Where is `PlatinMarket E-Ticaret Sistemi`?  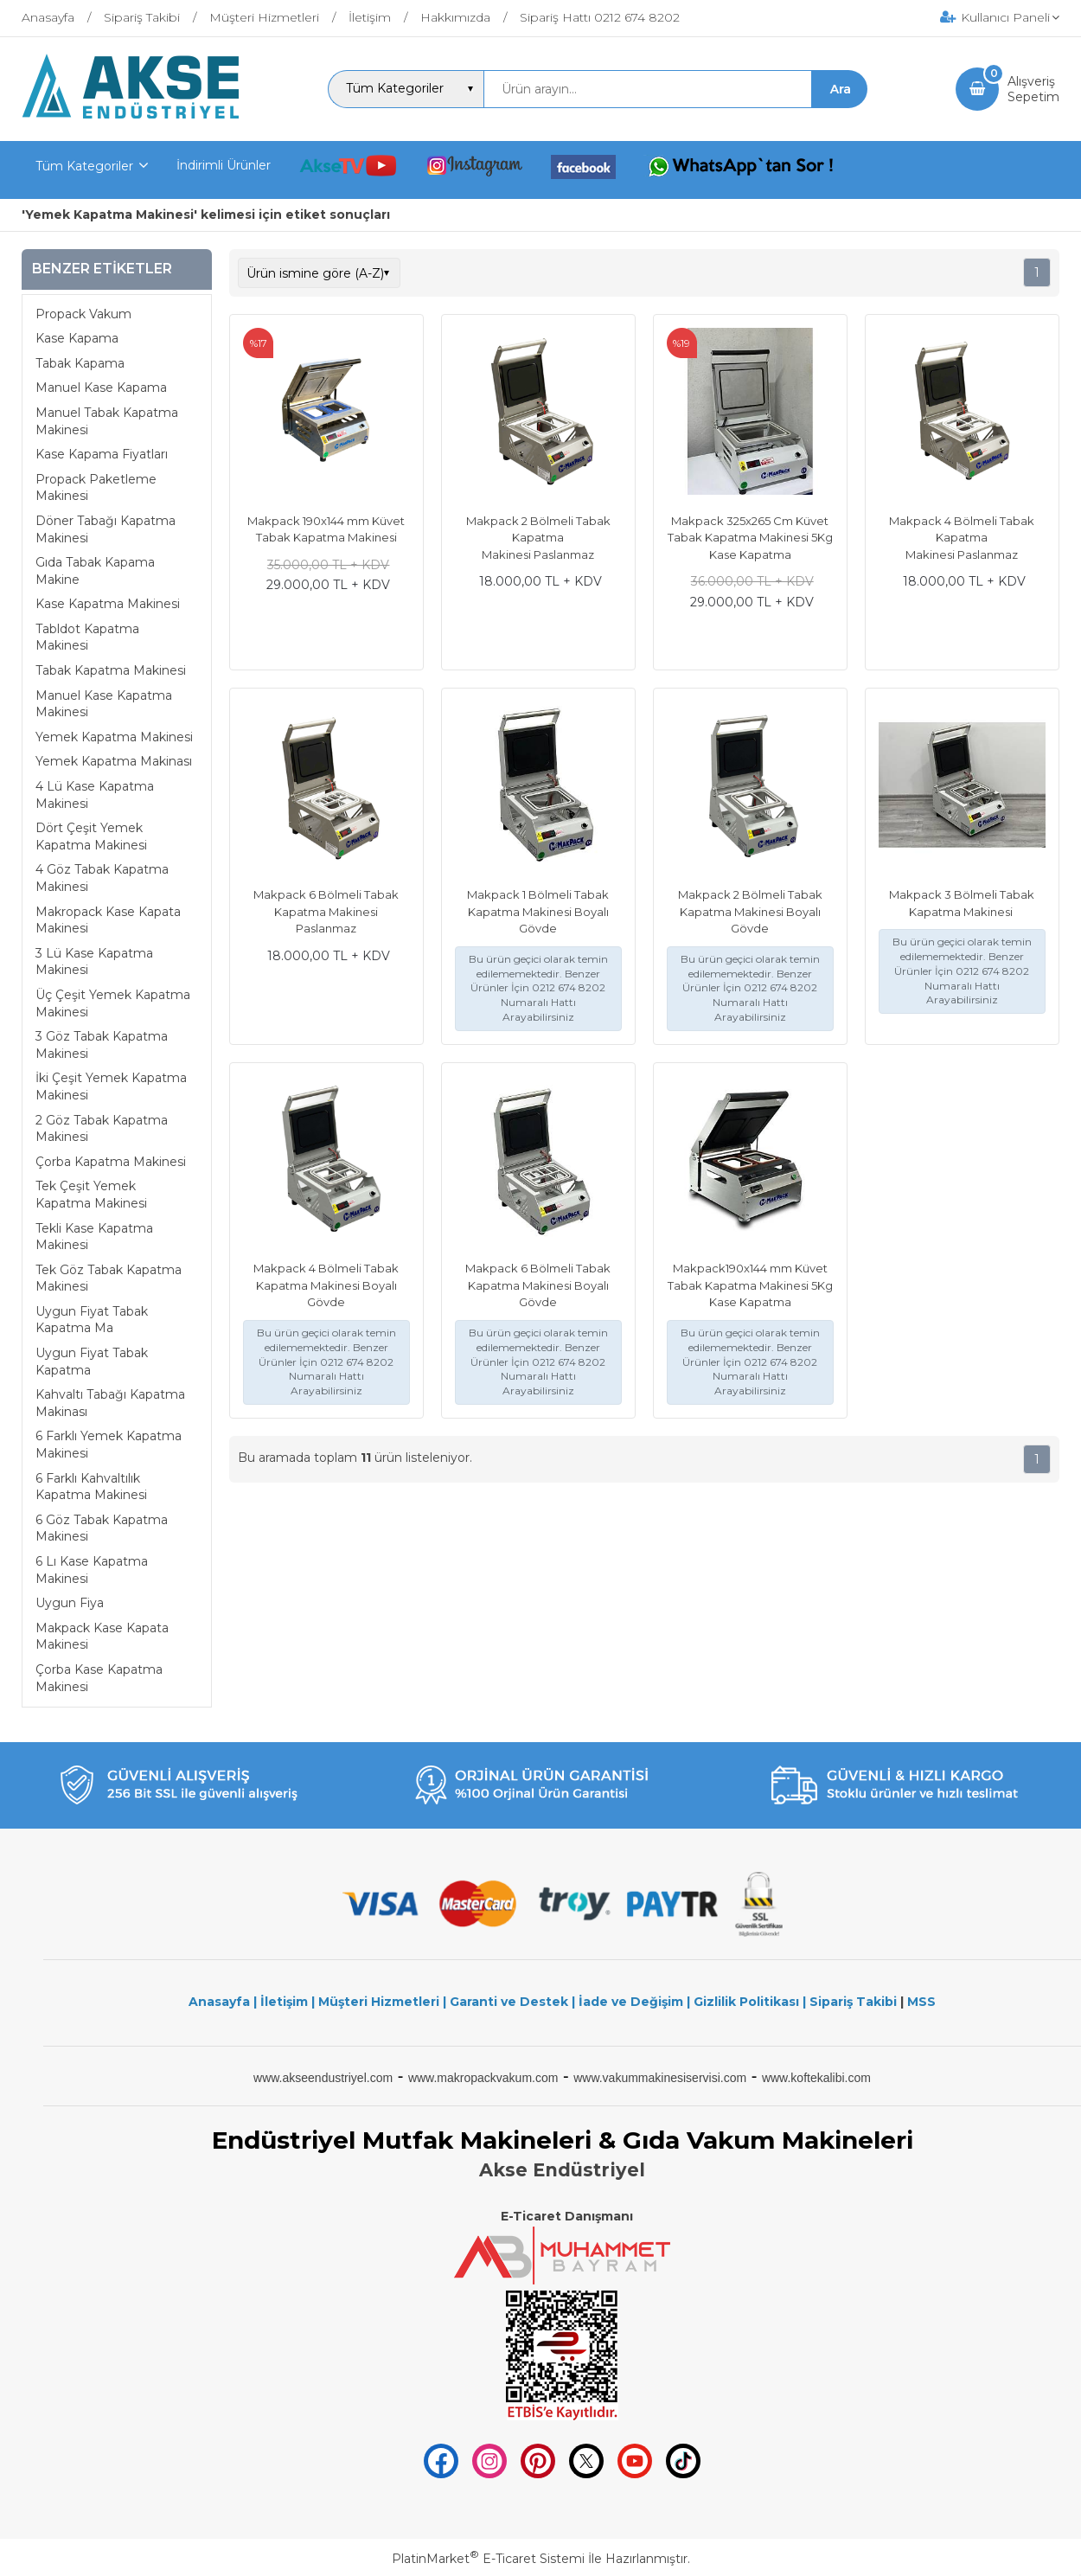
PlatinMarket E-Ticaret Sistemi is located at coordinates (488, 2558).